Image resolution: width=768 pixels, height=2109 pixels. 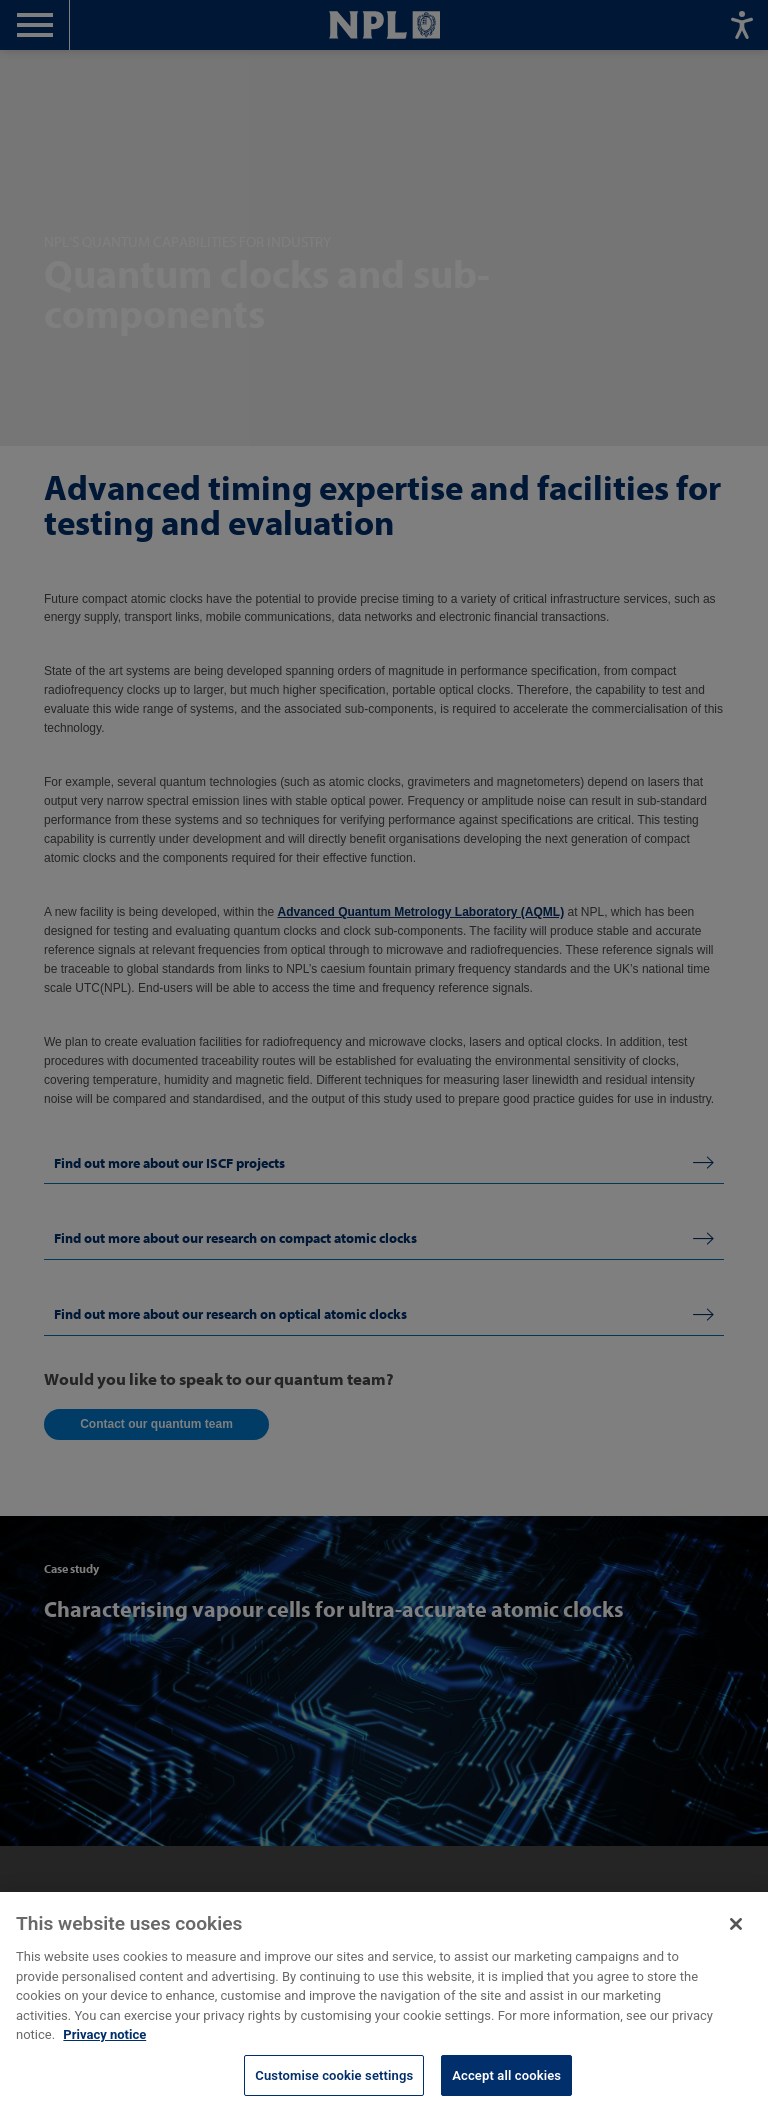 What do you see at coordinates (104, 2055) in the screenshot?
I see `Privacy notice [More information about your privacy, opens in a new tab]` at bounding box center [104, 2055].